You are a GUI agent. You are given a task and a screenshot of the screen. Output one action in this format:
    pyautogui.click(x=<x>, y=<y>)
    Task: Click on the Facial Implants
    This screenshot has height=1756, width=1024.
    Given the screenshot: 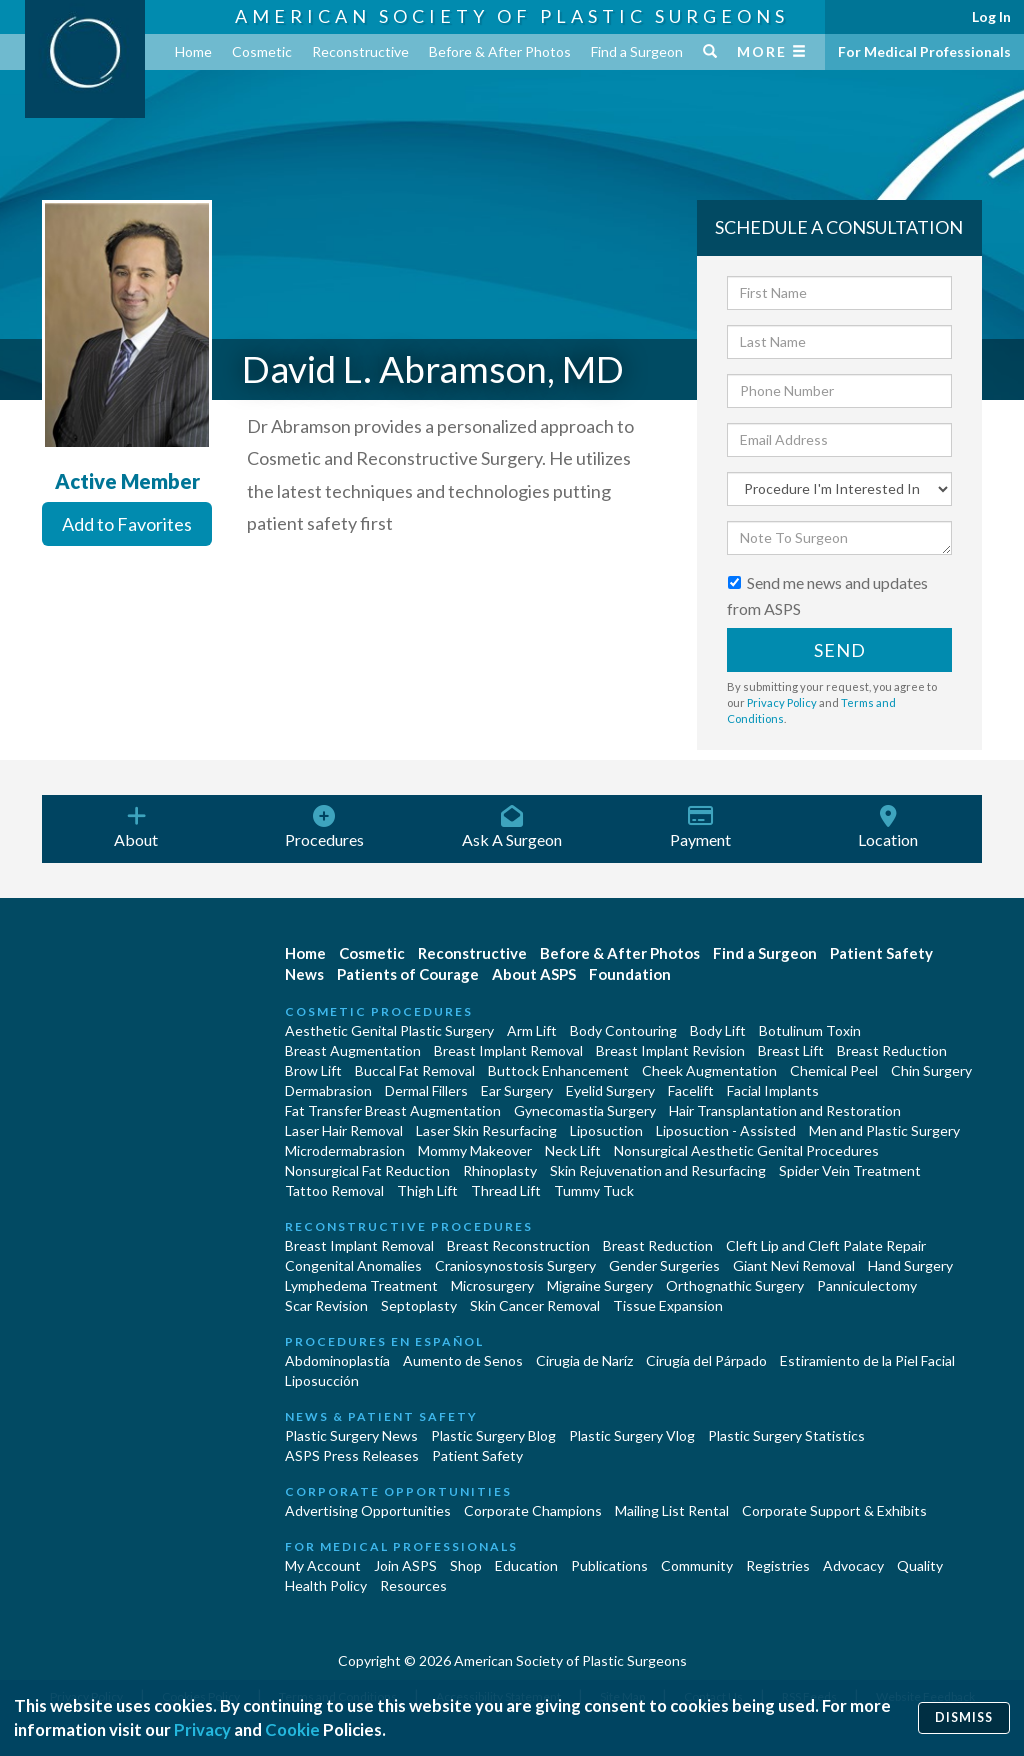 What is the action you would take?
    pyautogui.click(x=773, y=1090)
    